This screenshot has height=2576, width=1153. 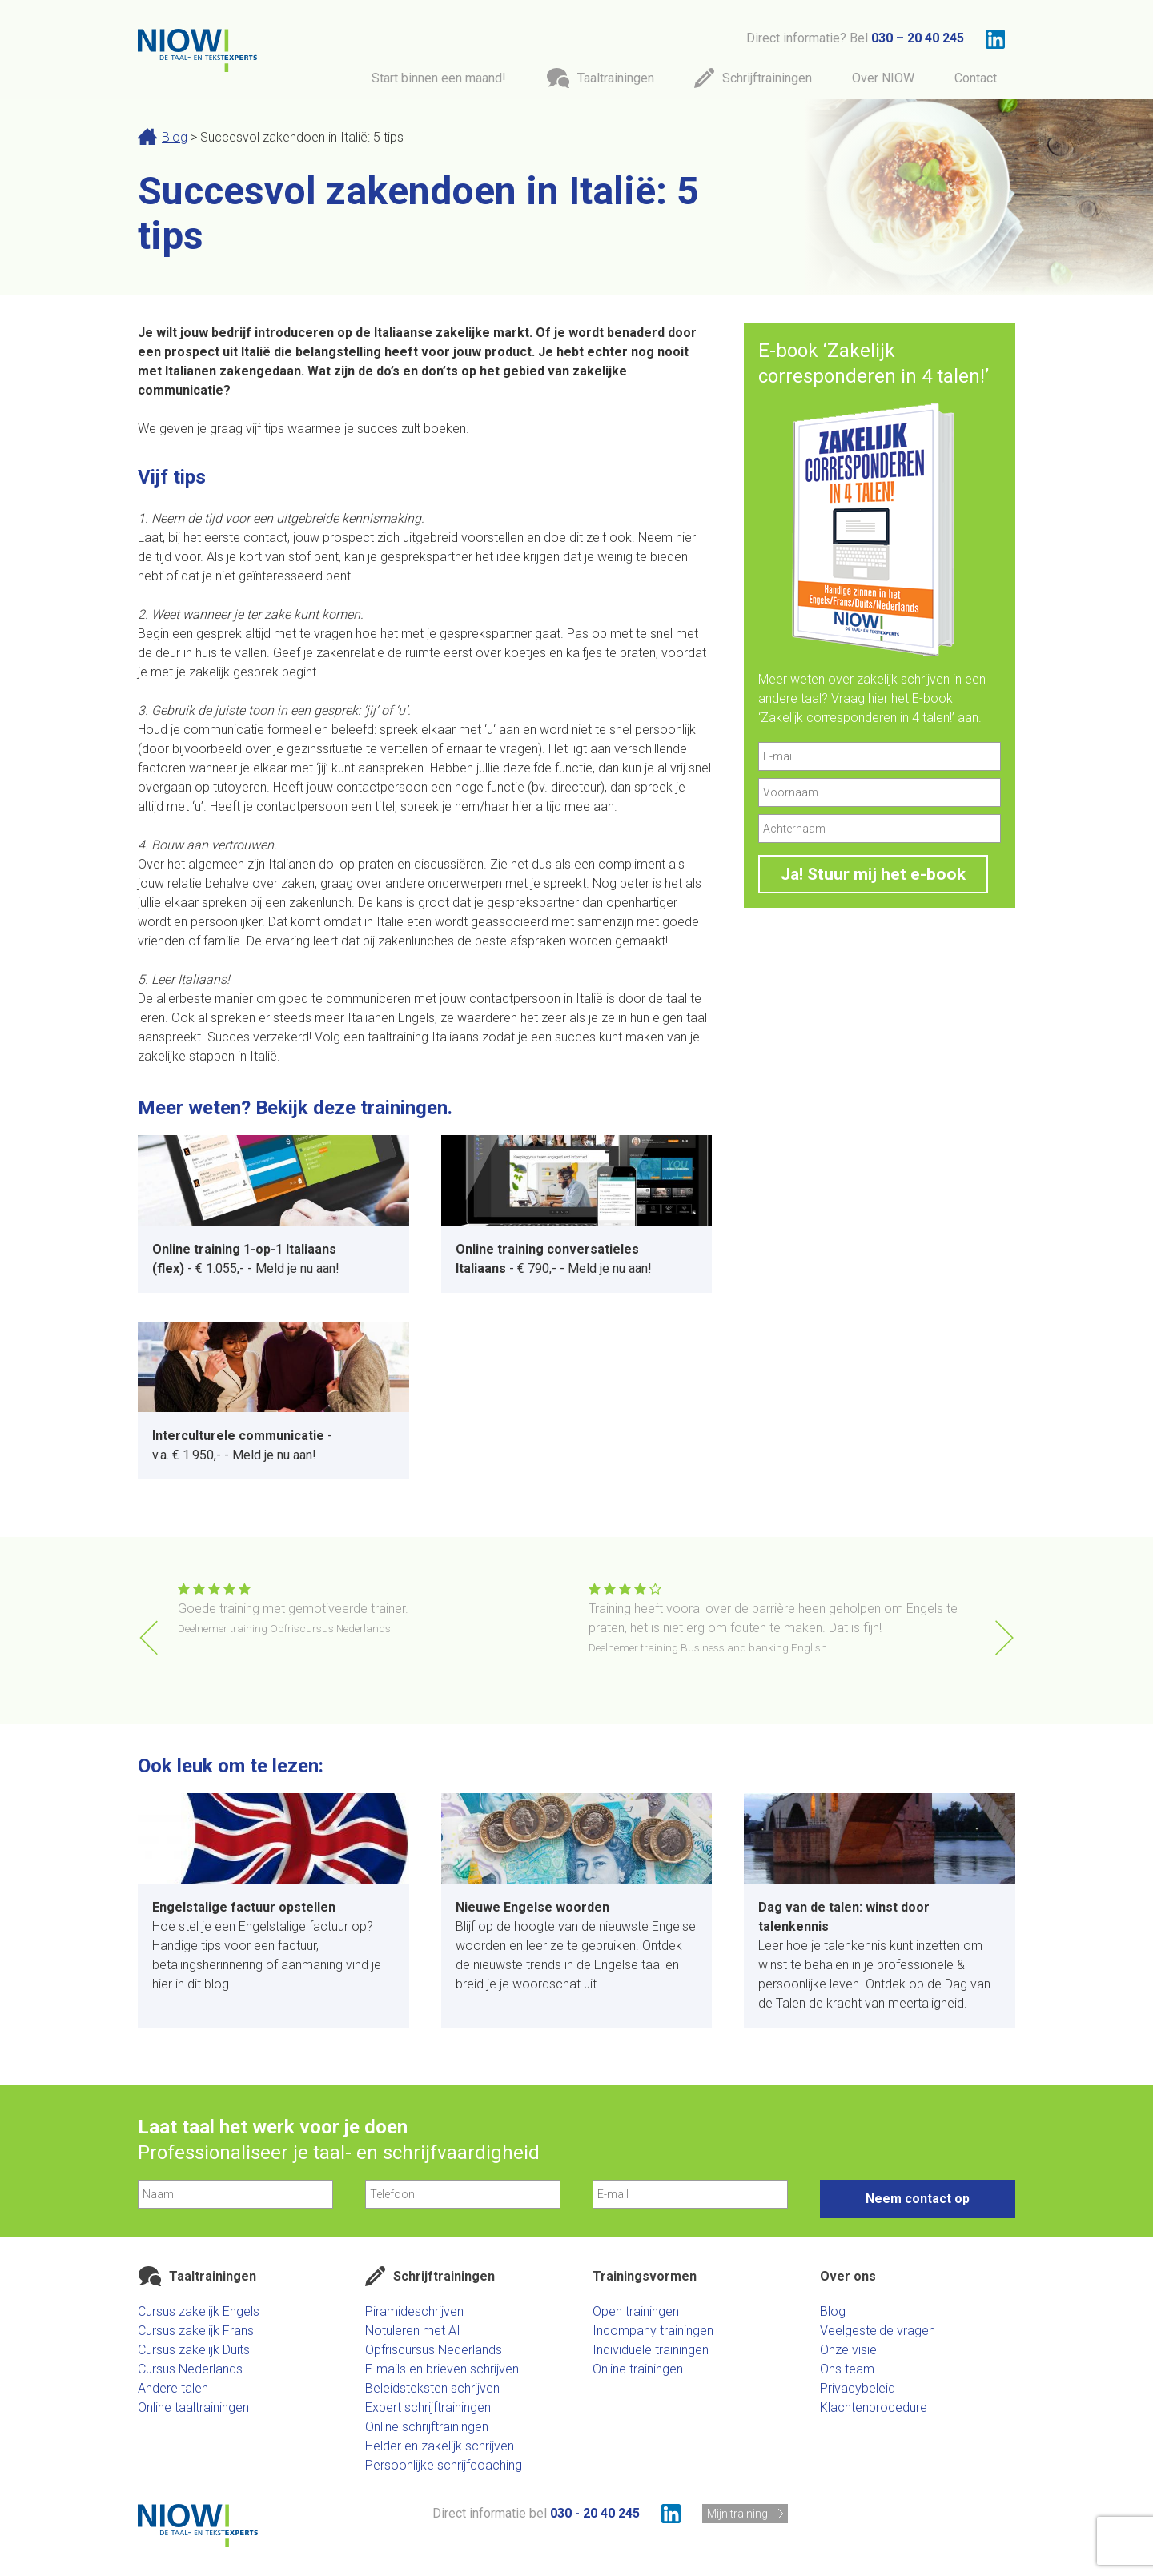 What do you see at coordinates (442, 2369) in the screenshot?
I see `E-mails en brieven schrijven` at bounding box center [442, 2369].